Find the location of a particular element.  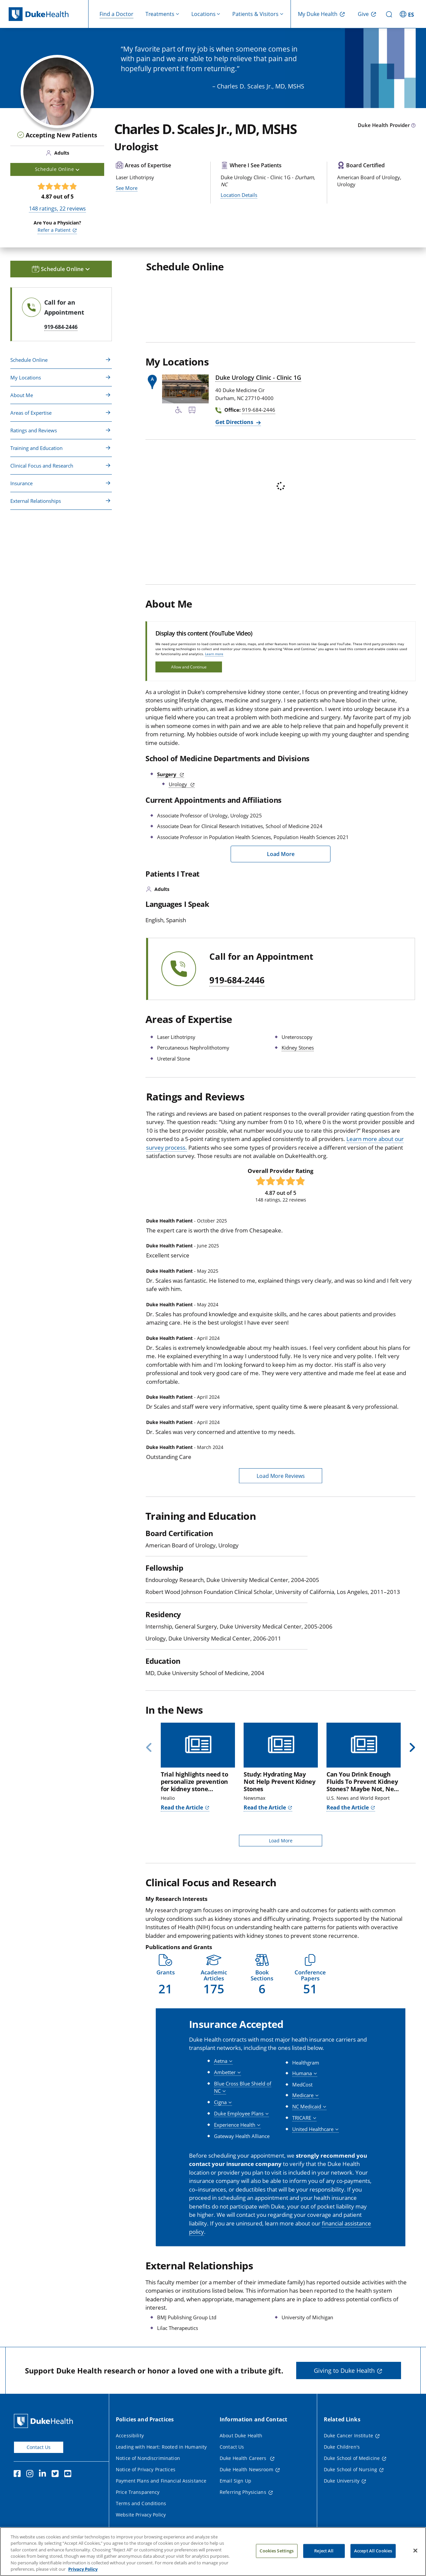

Clinical Focus and Research is located at coordinates (41, 465).